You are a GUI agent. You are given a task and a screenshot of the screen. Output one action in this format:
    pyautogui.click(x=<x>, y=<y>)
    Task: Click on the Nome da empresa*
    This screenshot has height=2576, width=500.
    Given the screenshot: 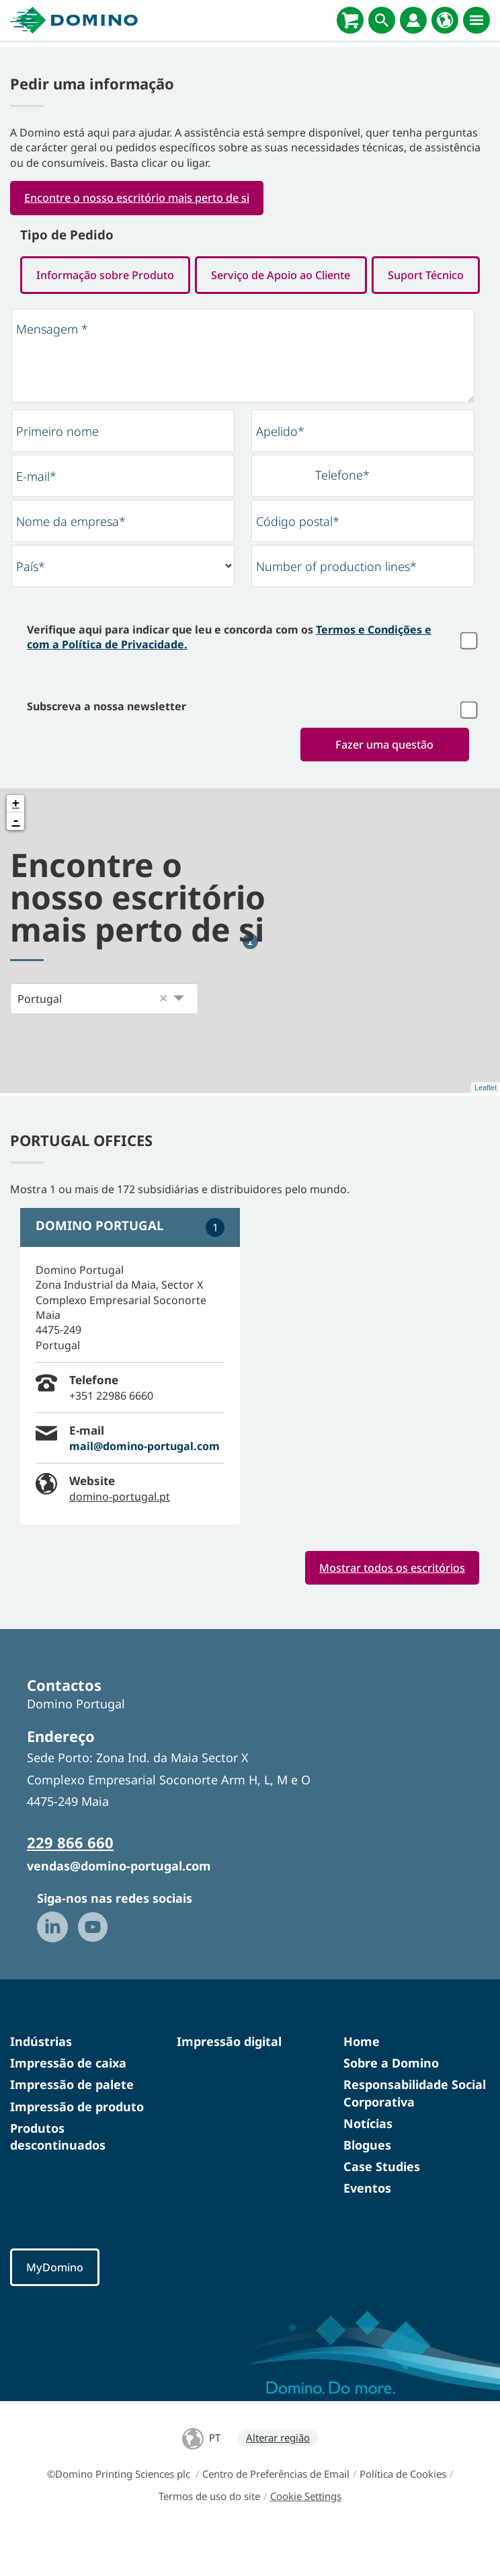 What is the action you would take?
    pyautogui.click(x=71, y=562)
    